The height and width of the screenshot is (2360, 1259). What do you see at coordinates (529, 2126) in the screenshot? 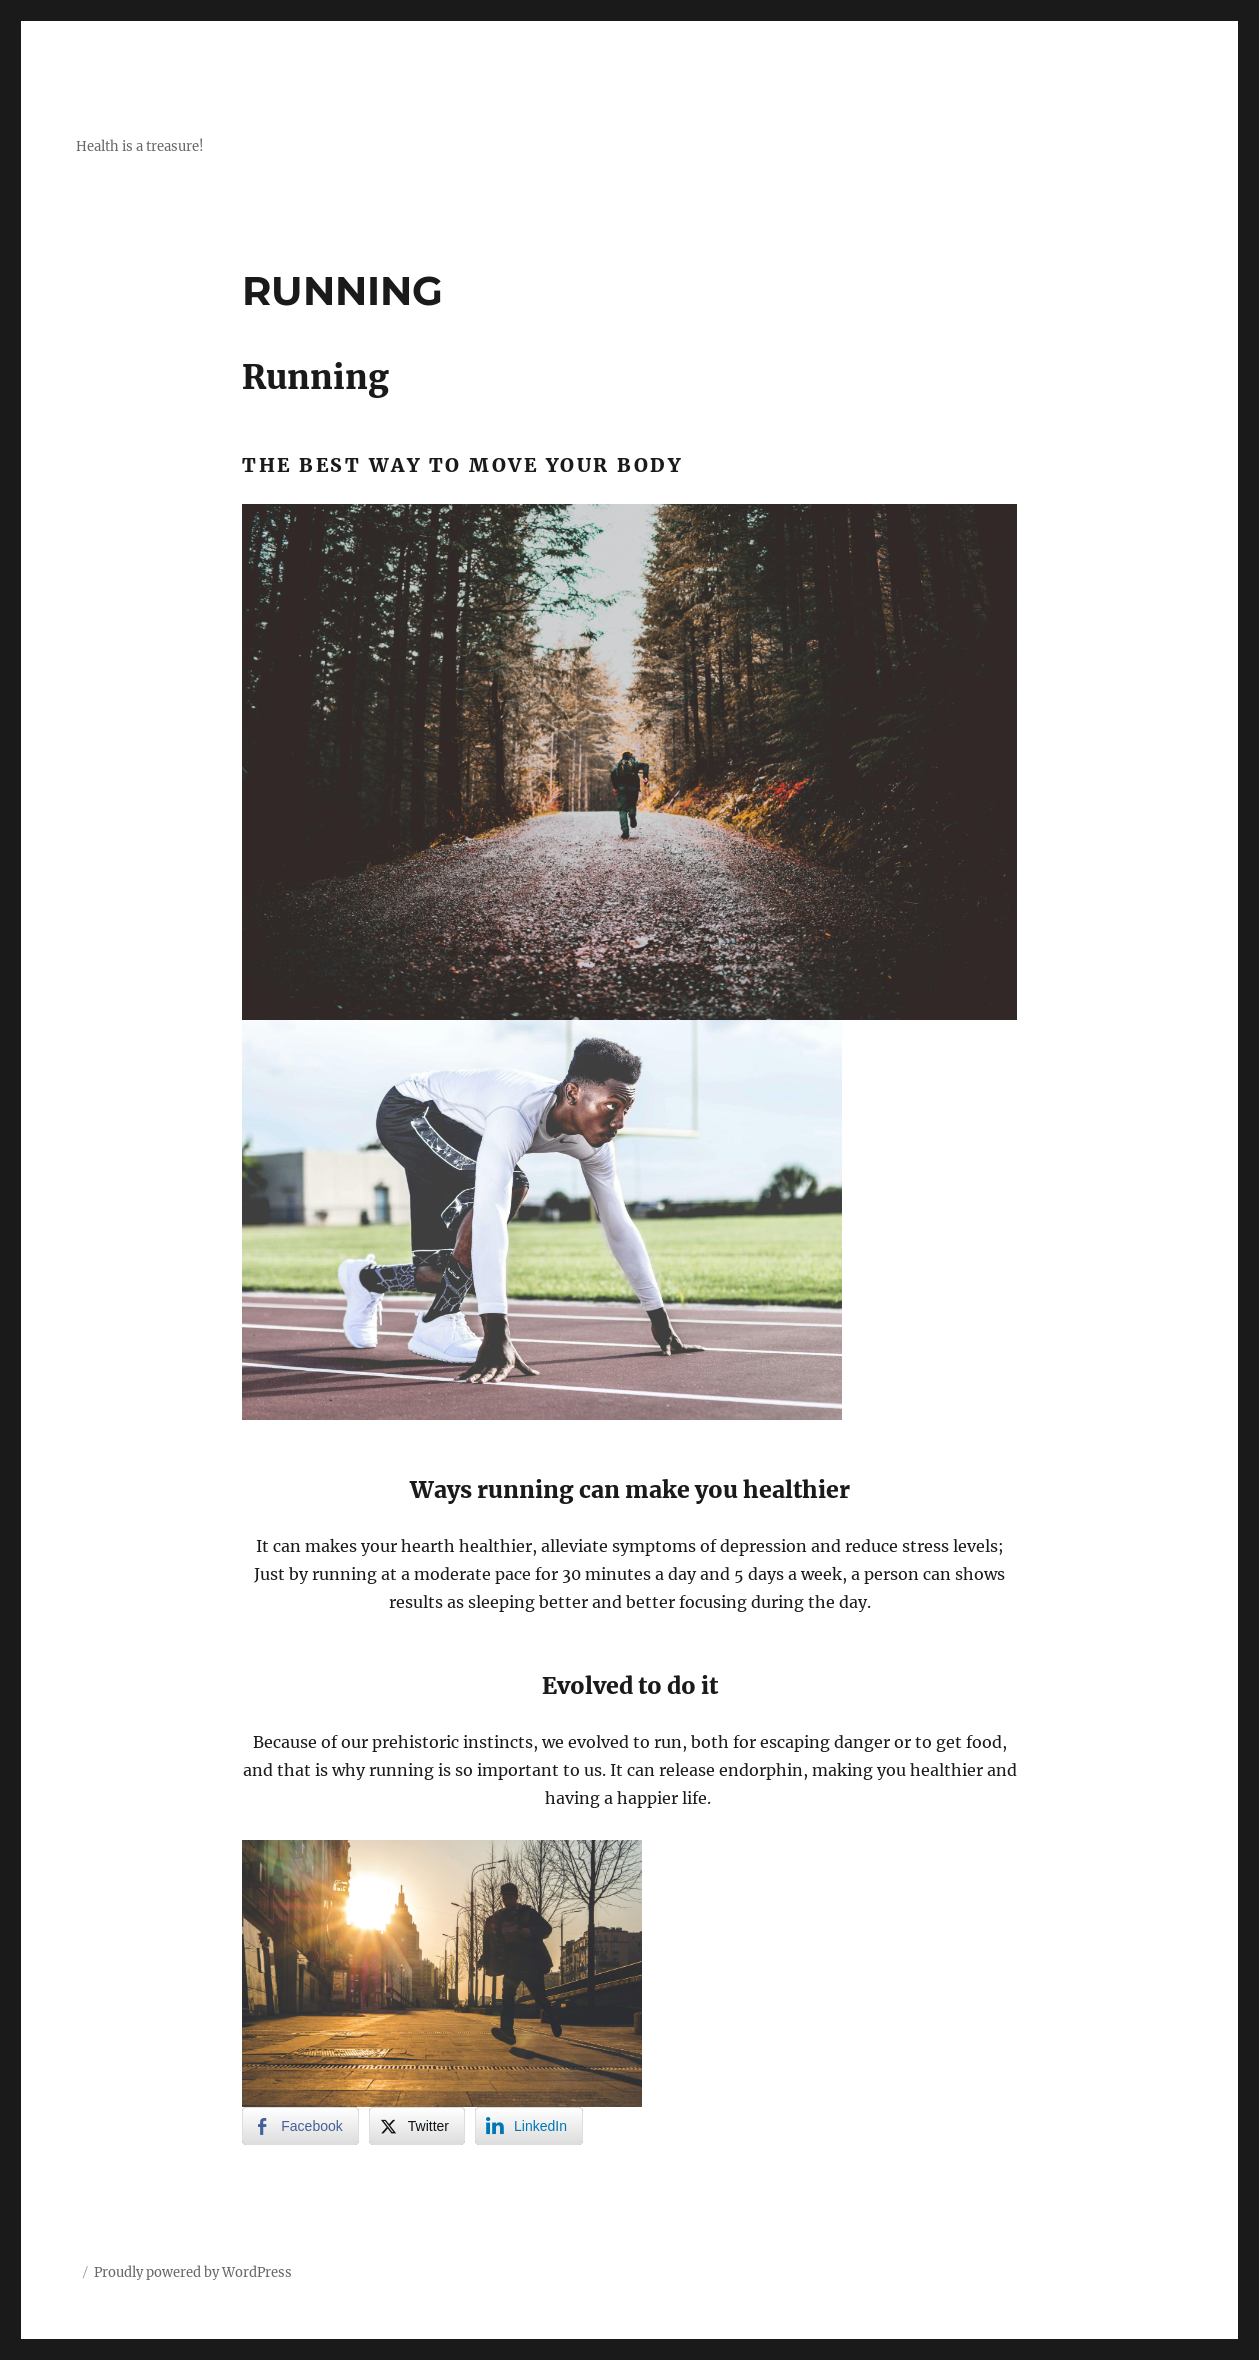
I see `[LinkedIn Share]` at bounding box center [529, 2126].